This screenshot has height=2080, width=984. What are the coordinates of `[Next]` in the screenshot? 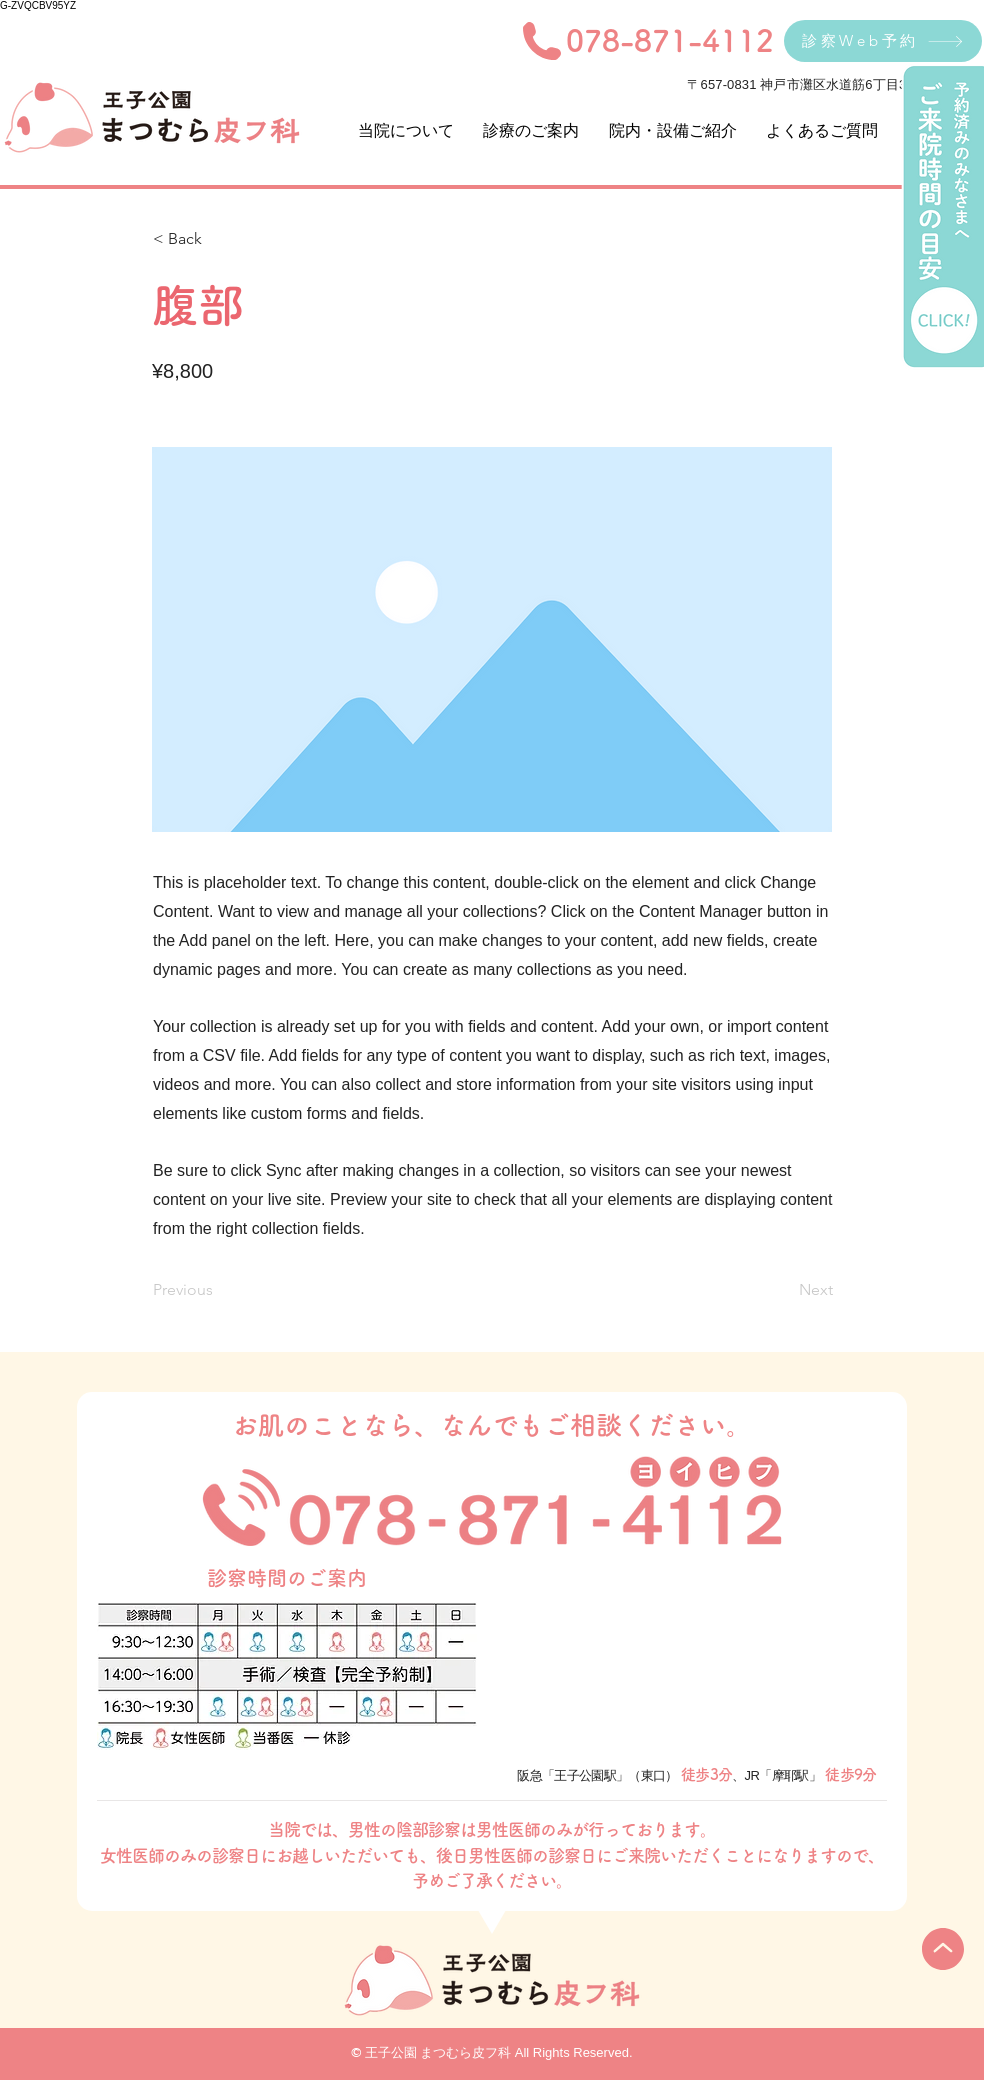 It's located at (783, 1290).